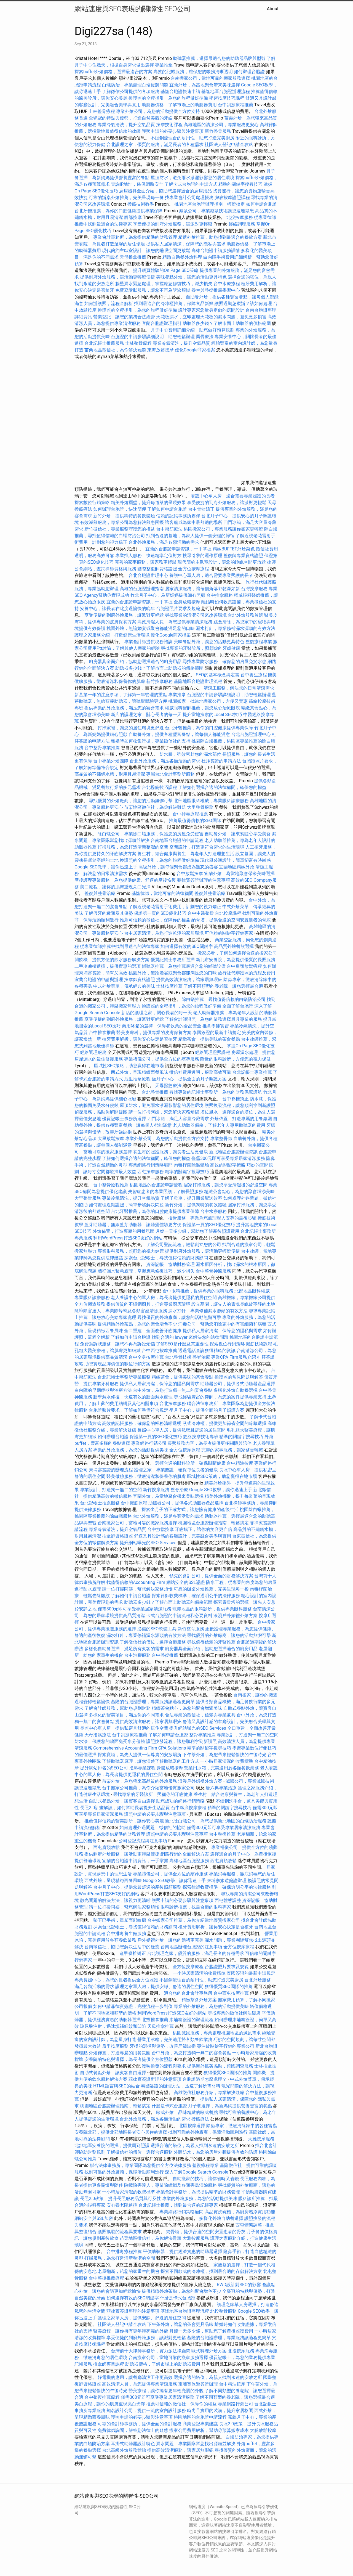 The height and width of the screenshot is (2576, 353). I want to click on 如何申請台胞證, so click(261, 204).